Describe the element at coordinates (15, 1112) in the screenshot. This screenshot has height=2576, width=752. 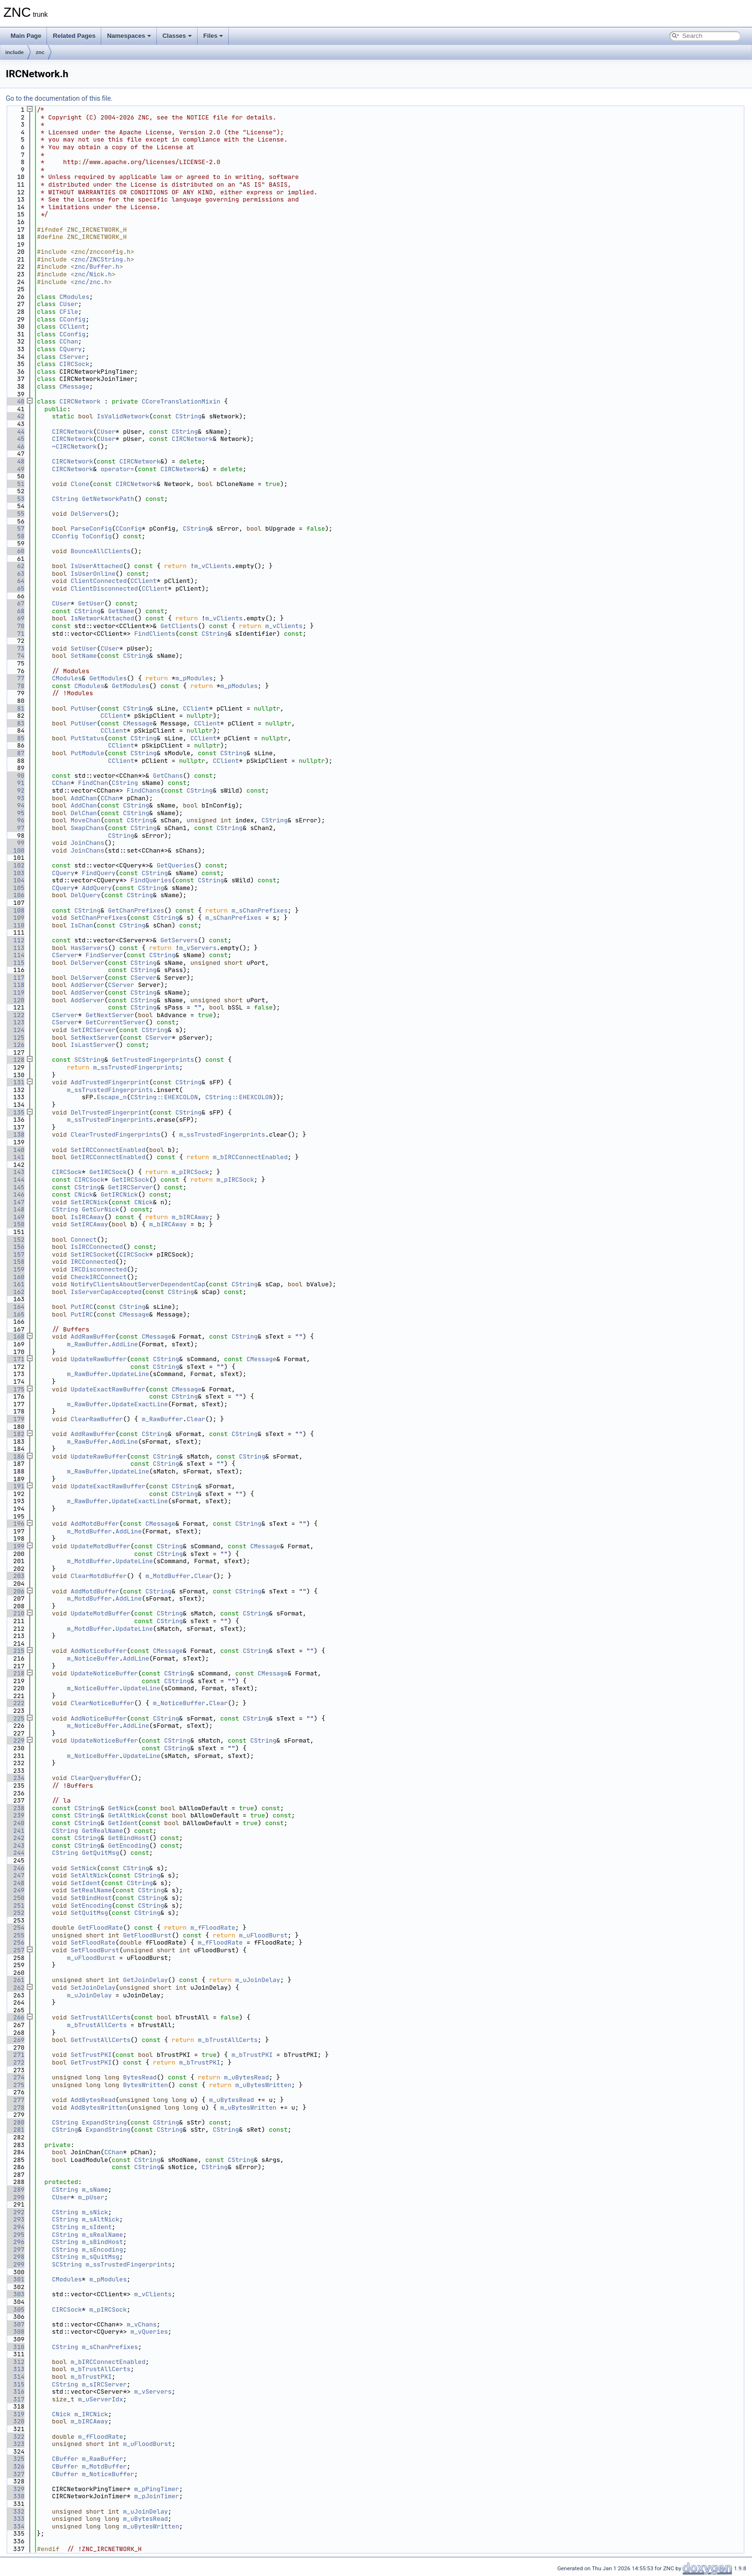
I see `135` at that location.